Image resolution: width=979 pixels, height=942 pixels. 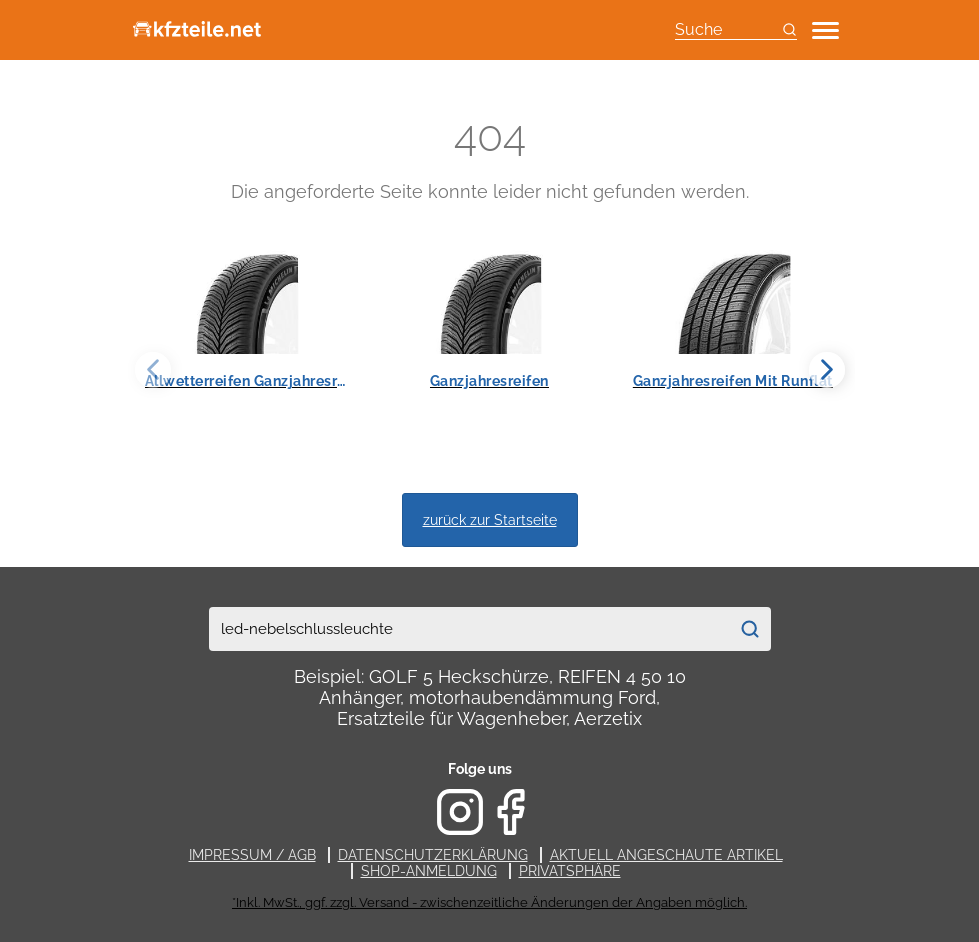 I want to click on [Suchen], so click(x=750, y=629).